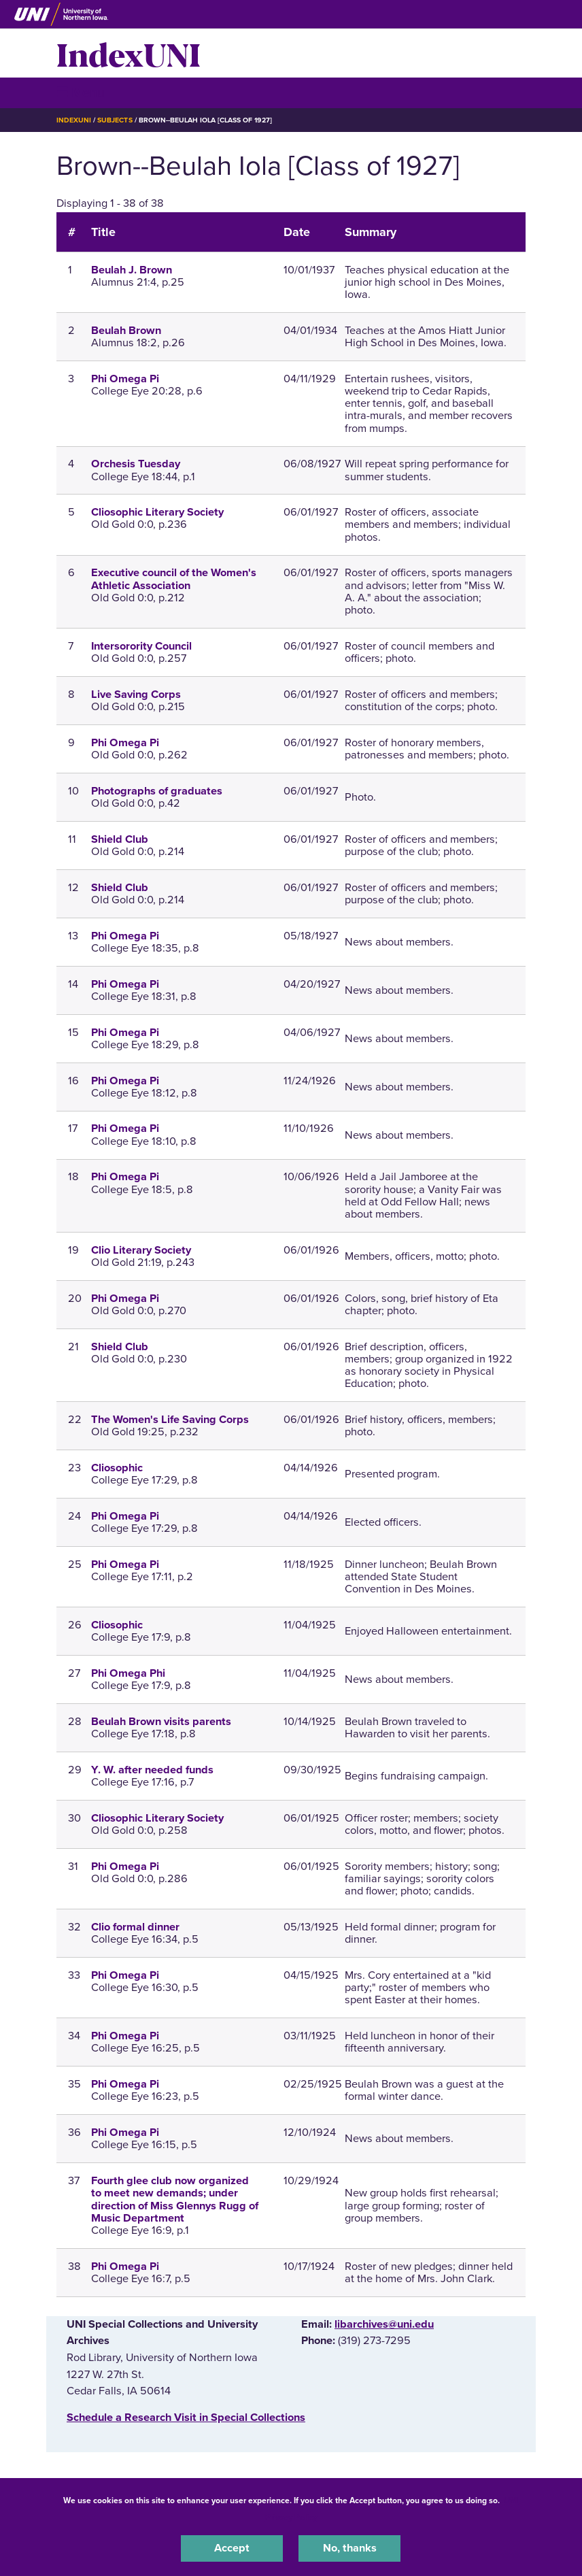 The image size is (582, 2576). What do you see at coordinates (170, 1419) in the screenshot?
I see `The Women's Life Saving Corps` at bounding box center [170, 1419].